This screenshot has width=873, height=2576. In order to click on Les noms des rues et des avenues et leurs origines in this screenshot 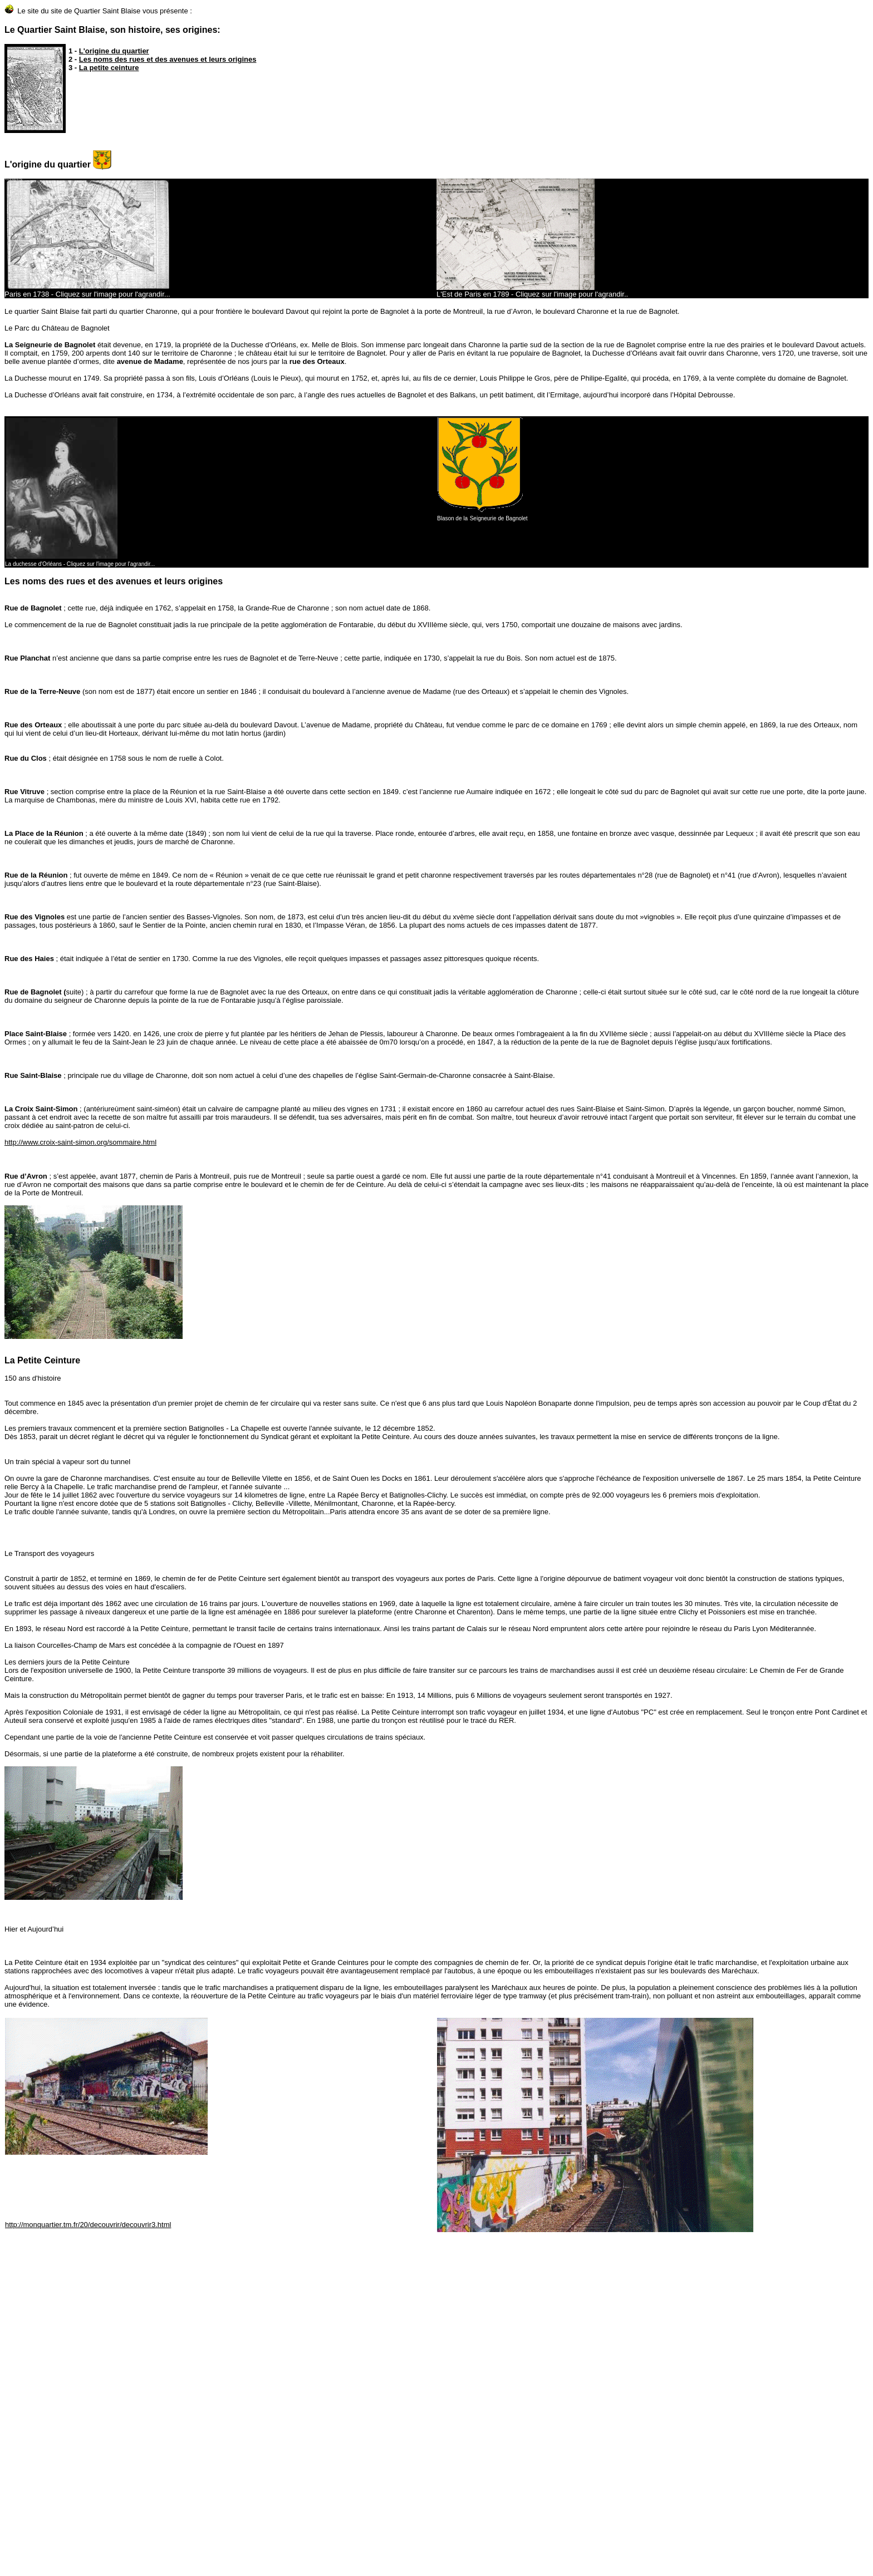, I will do `click(168, 59)`.